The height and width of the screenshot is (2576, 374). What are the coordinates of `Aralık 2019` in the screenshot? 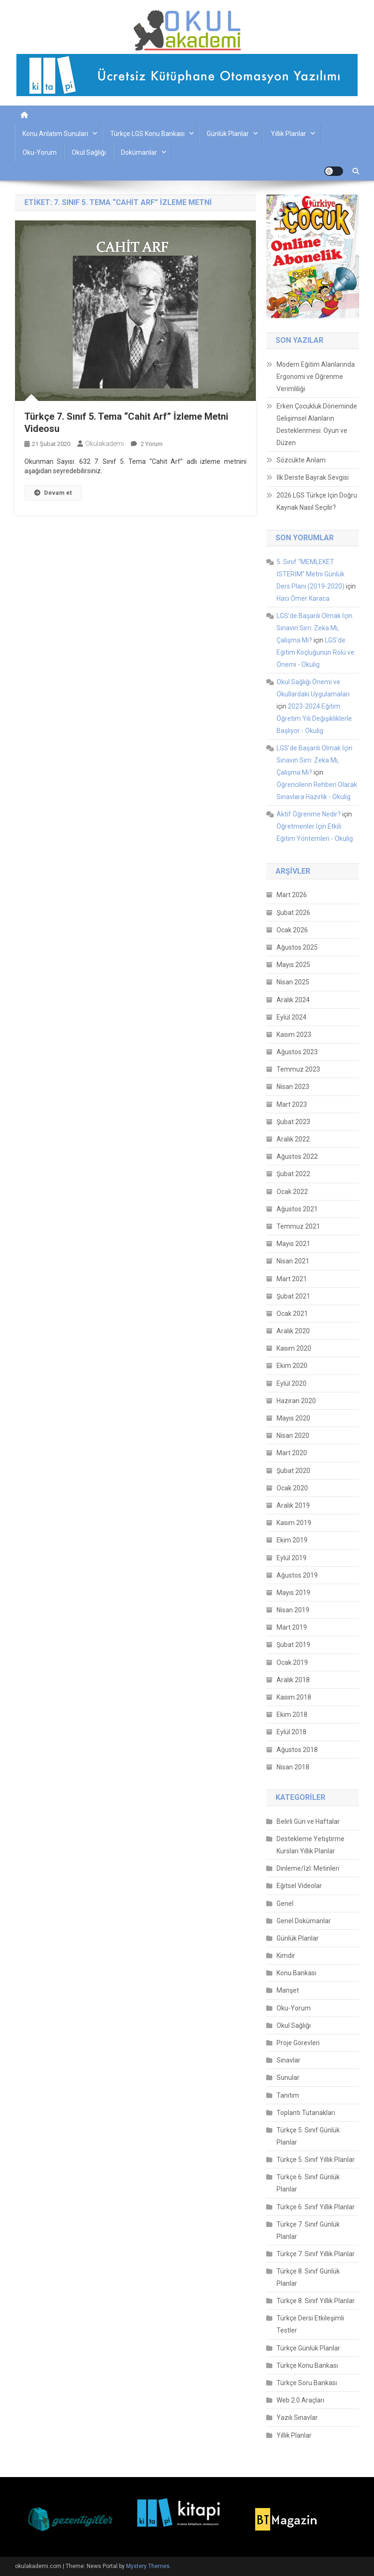 It's located at (293, 1505).